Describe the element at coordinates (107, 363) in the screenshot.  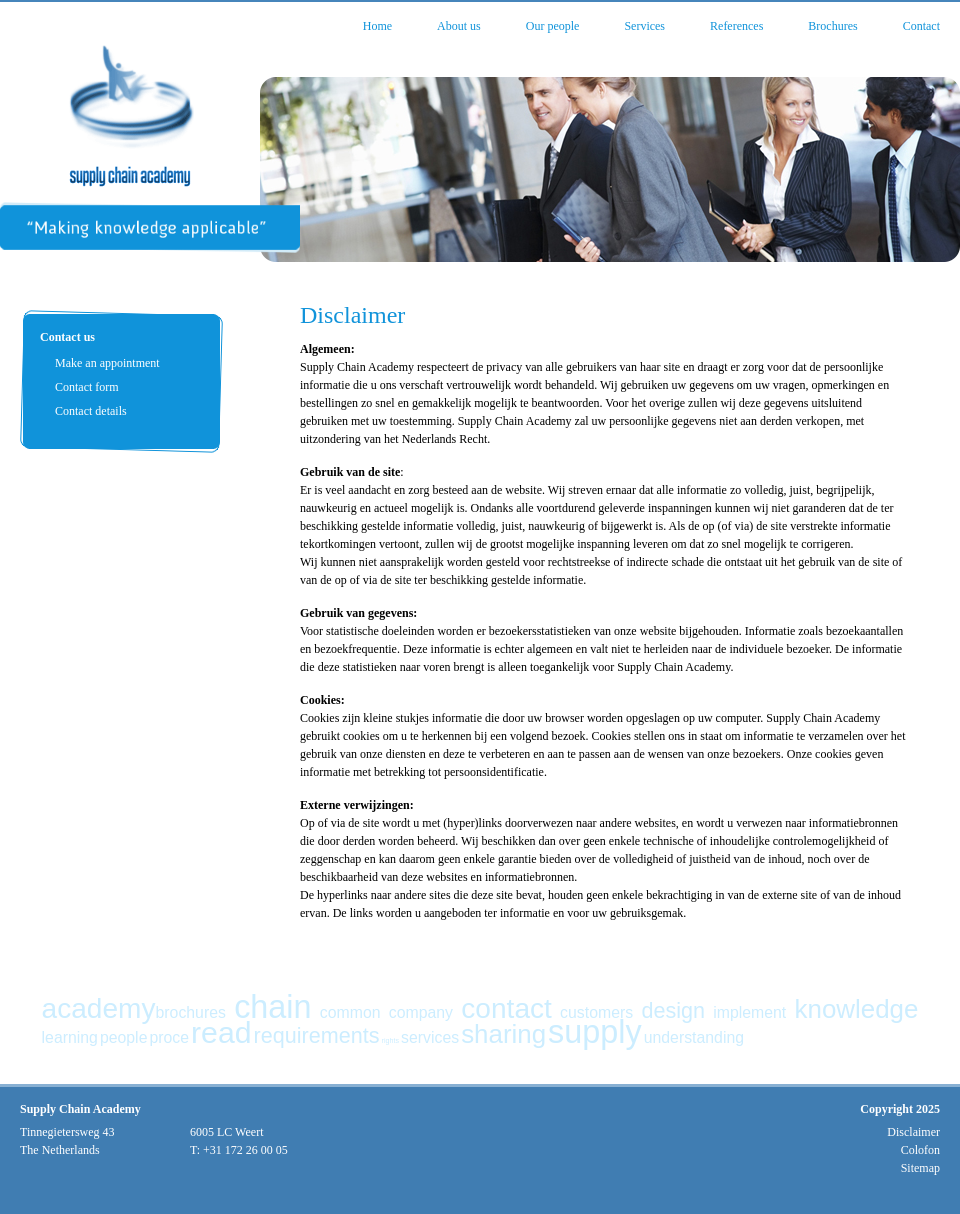
I see `Make an appointment` at that location.